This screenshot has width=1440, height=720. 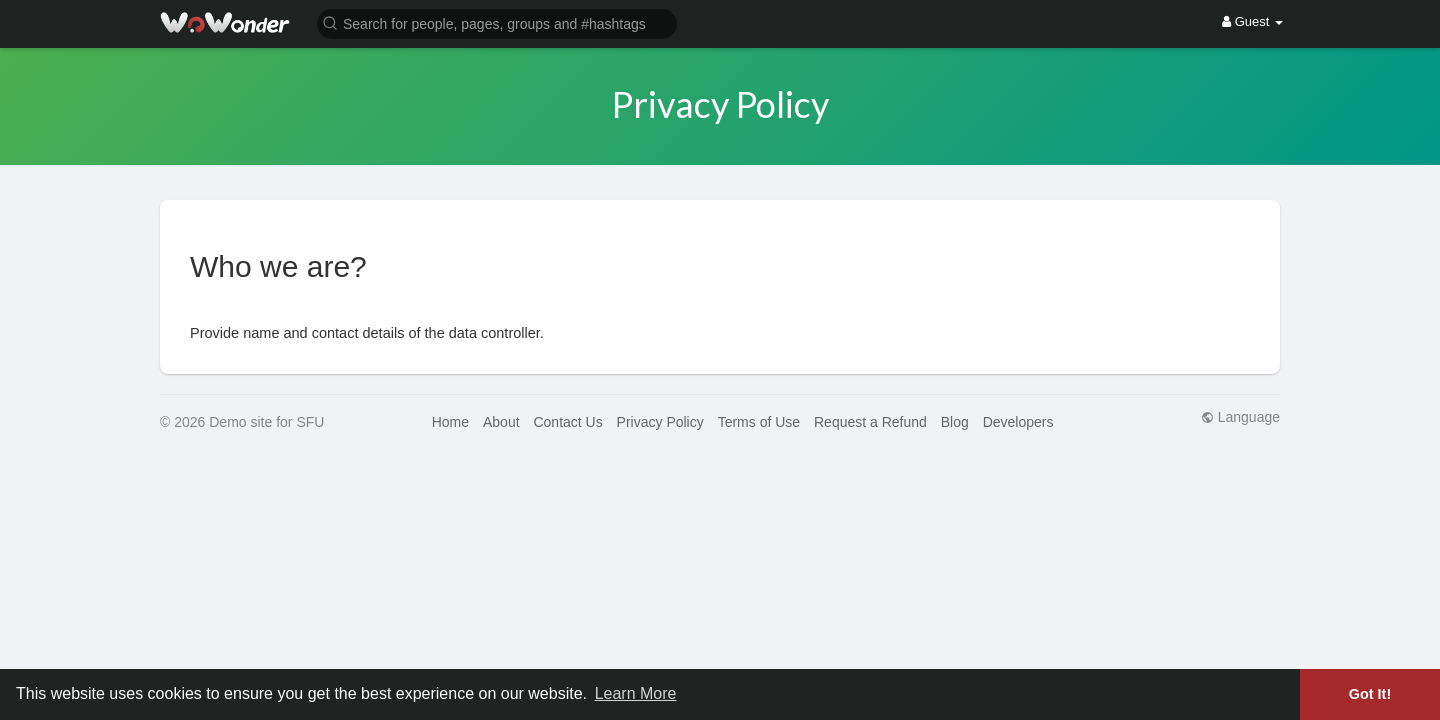 I want to click on Privacy Policy, so click(x=660, y=422).